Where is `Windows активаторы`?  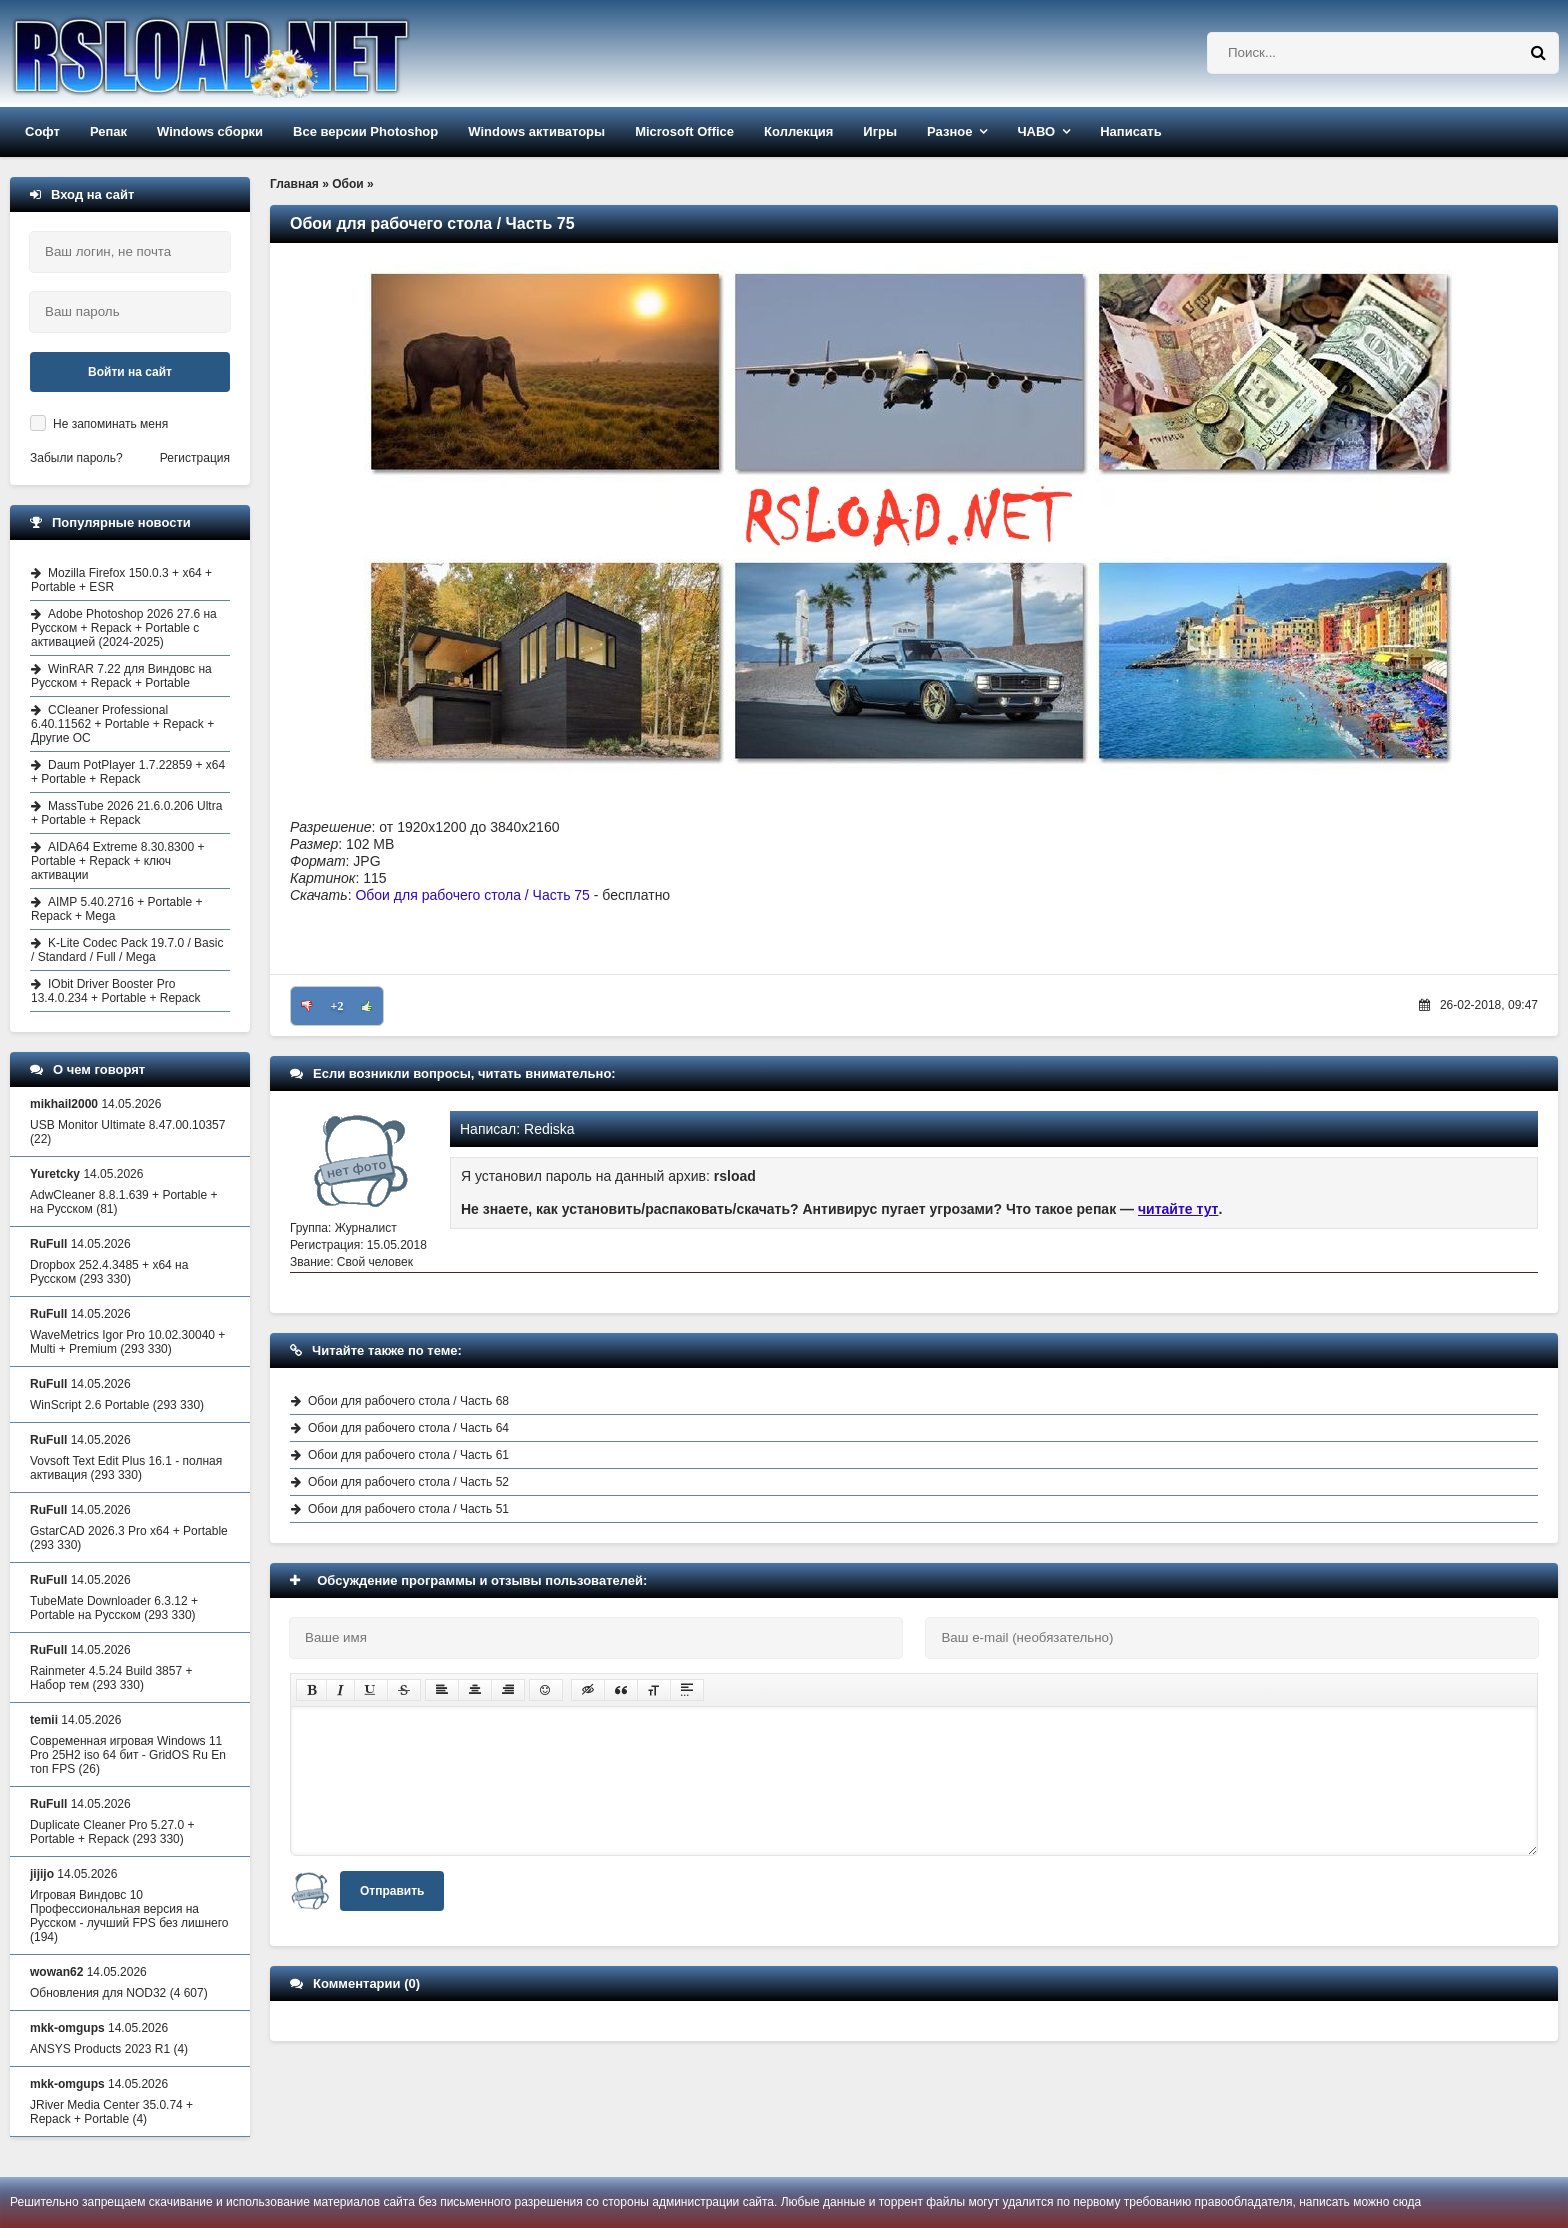
Windows активаторы is located at coordinates (536, 131).